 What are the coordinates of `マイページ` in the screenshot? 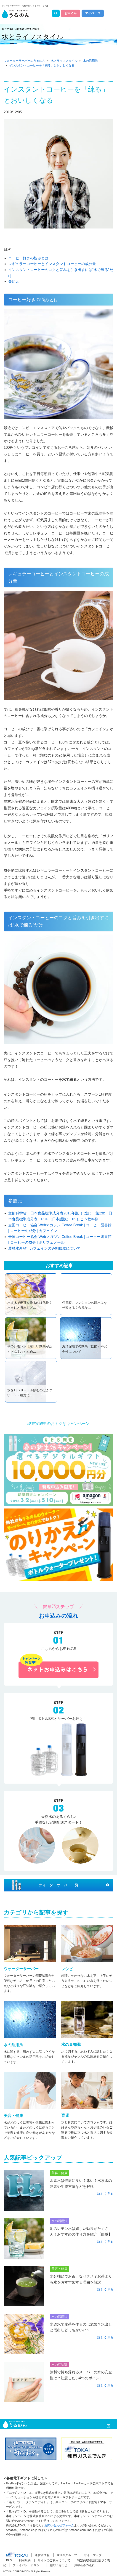 It's located at (92, 13).